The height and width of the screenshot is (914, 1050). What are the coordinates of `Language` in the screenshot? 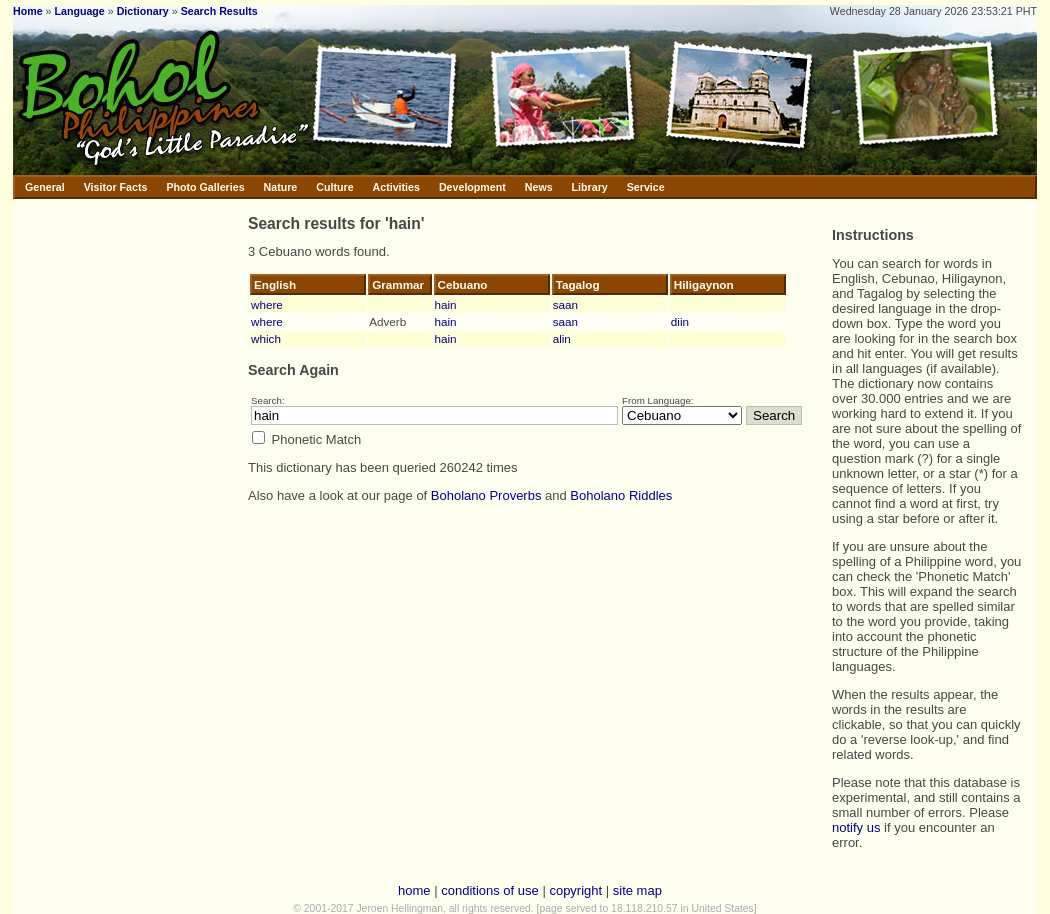 It's located at (79, 11).